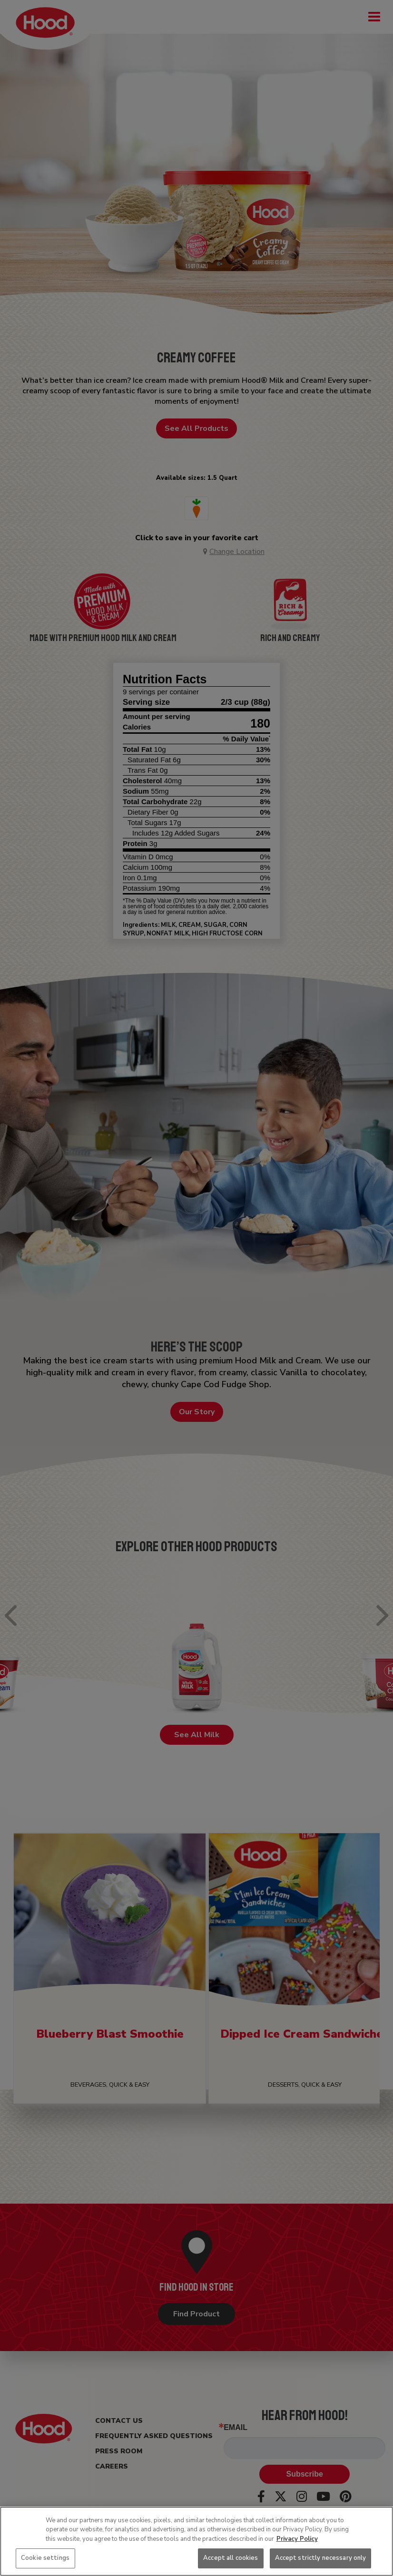 The height and width of the screenshot is (2576, 393). I want to click on Accept all cookies, so click(230, 2558).